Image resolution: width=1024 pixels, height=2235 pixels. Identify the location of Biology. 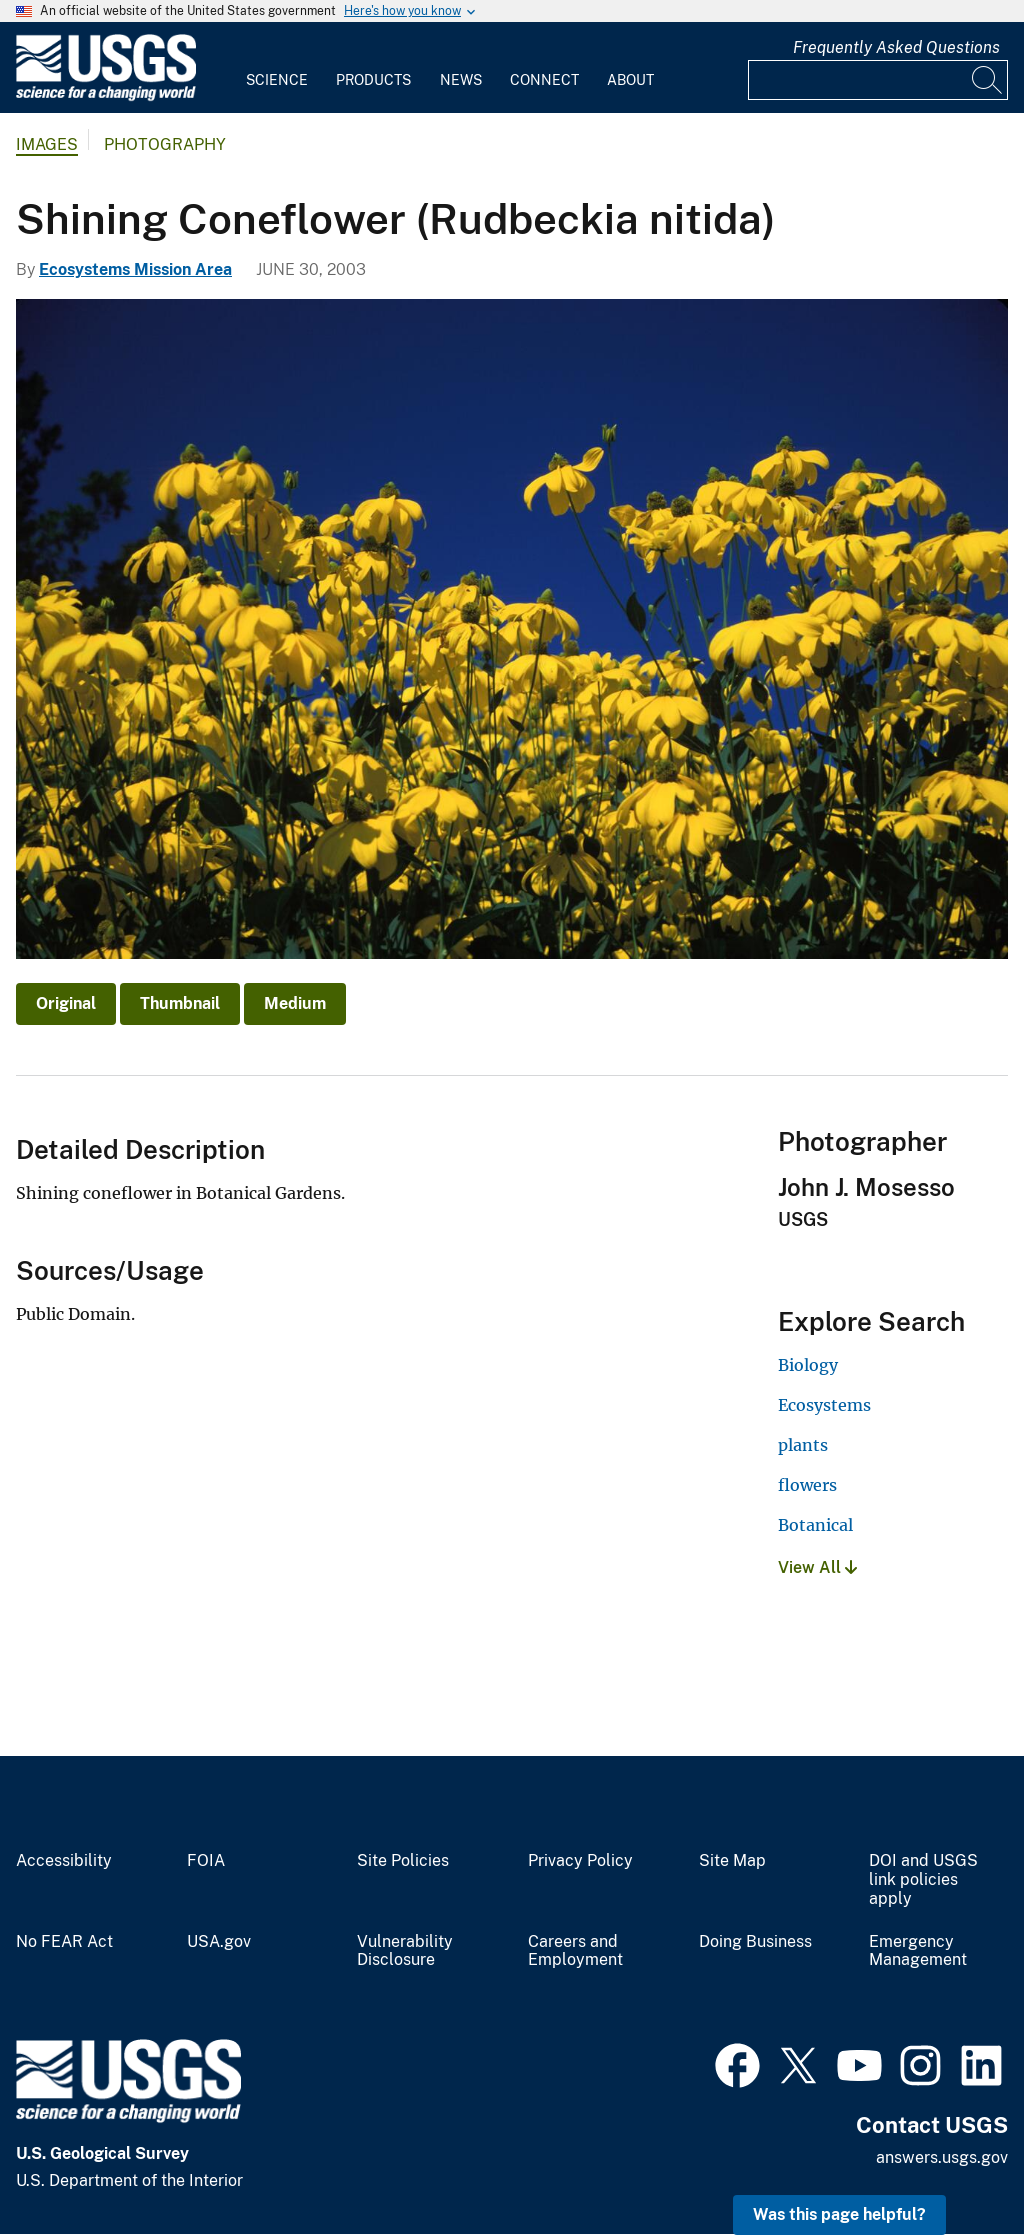
(808, 1365).